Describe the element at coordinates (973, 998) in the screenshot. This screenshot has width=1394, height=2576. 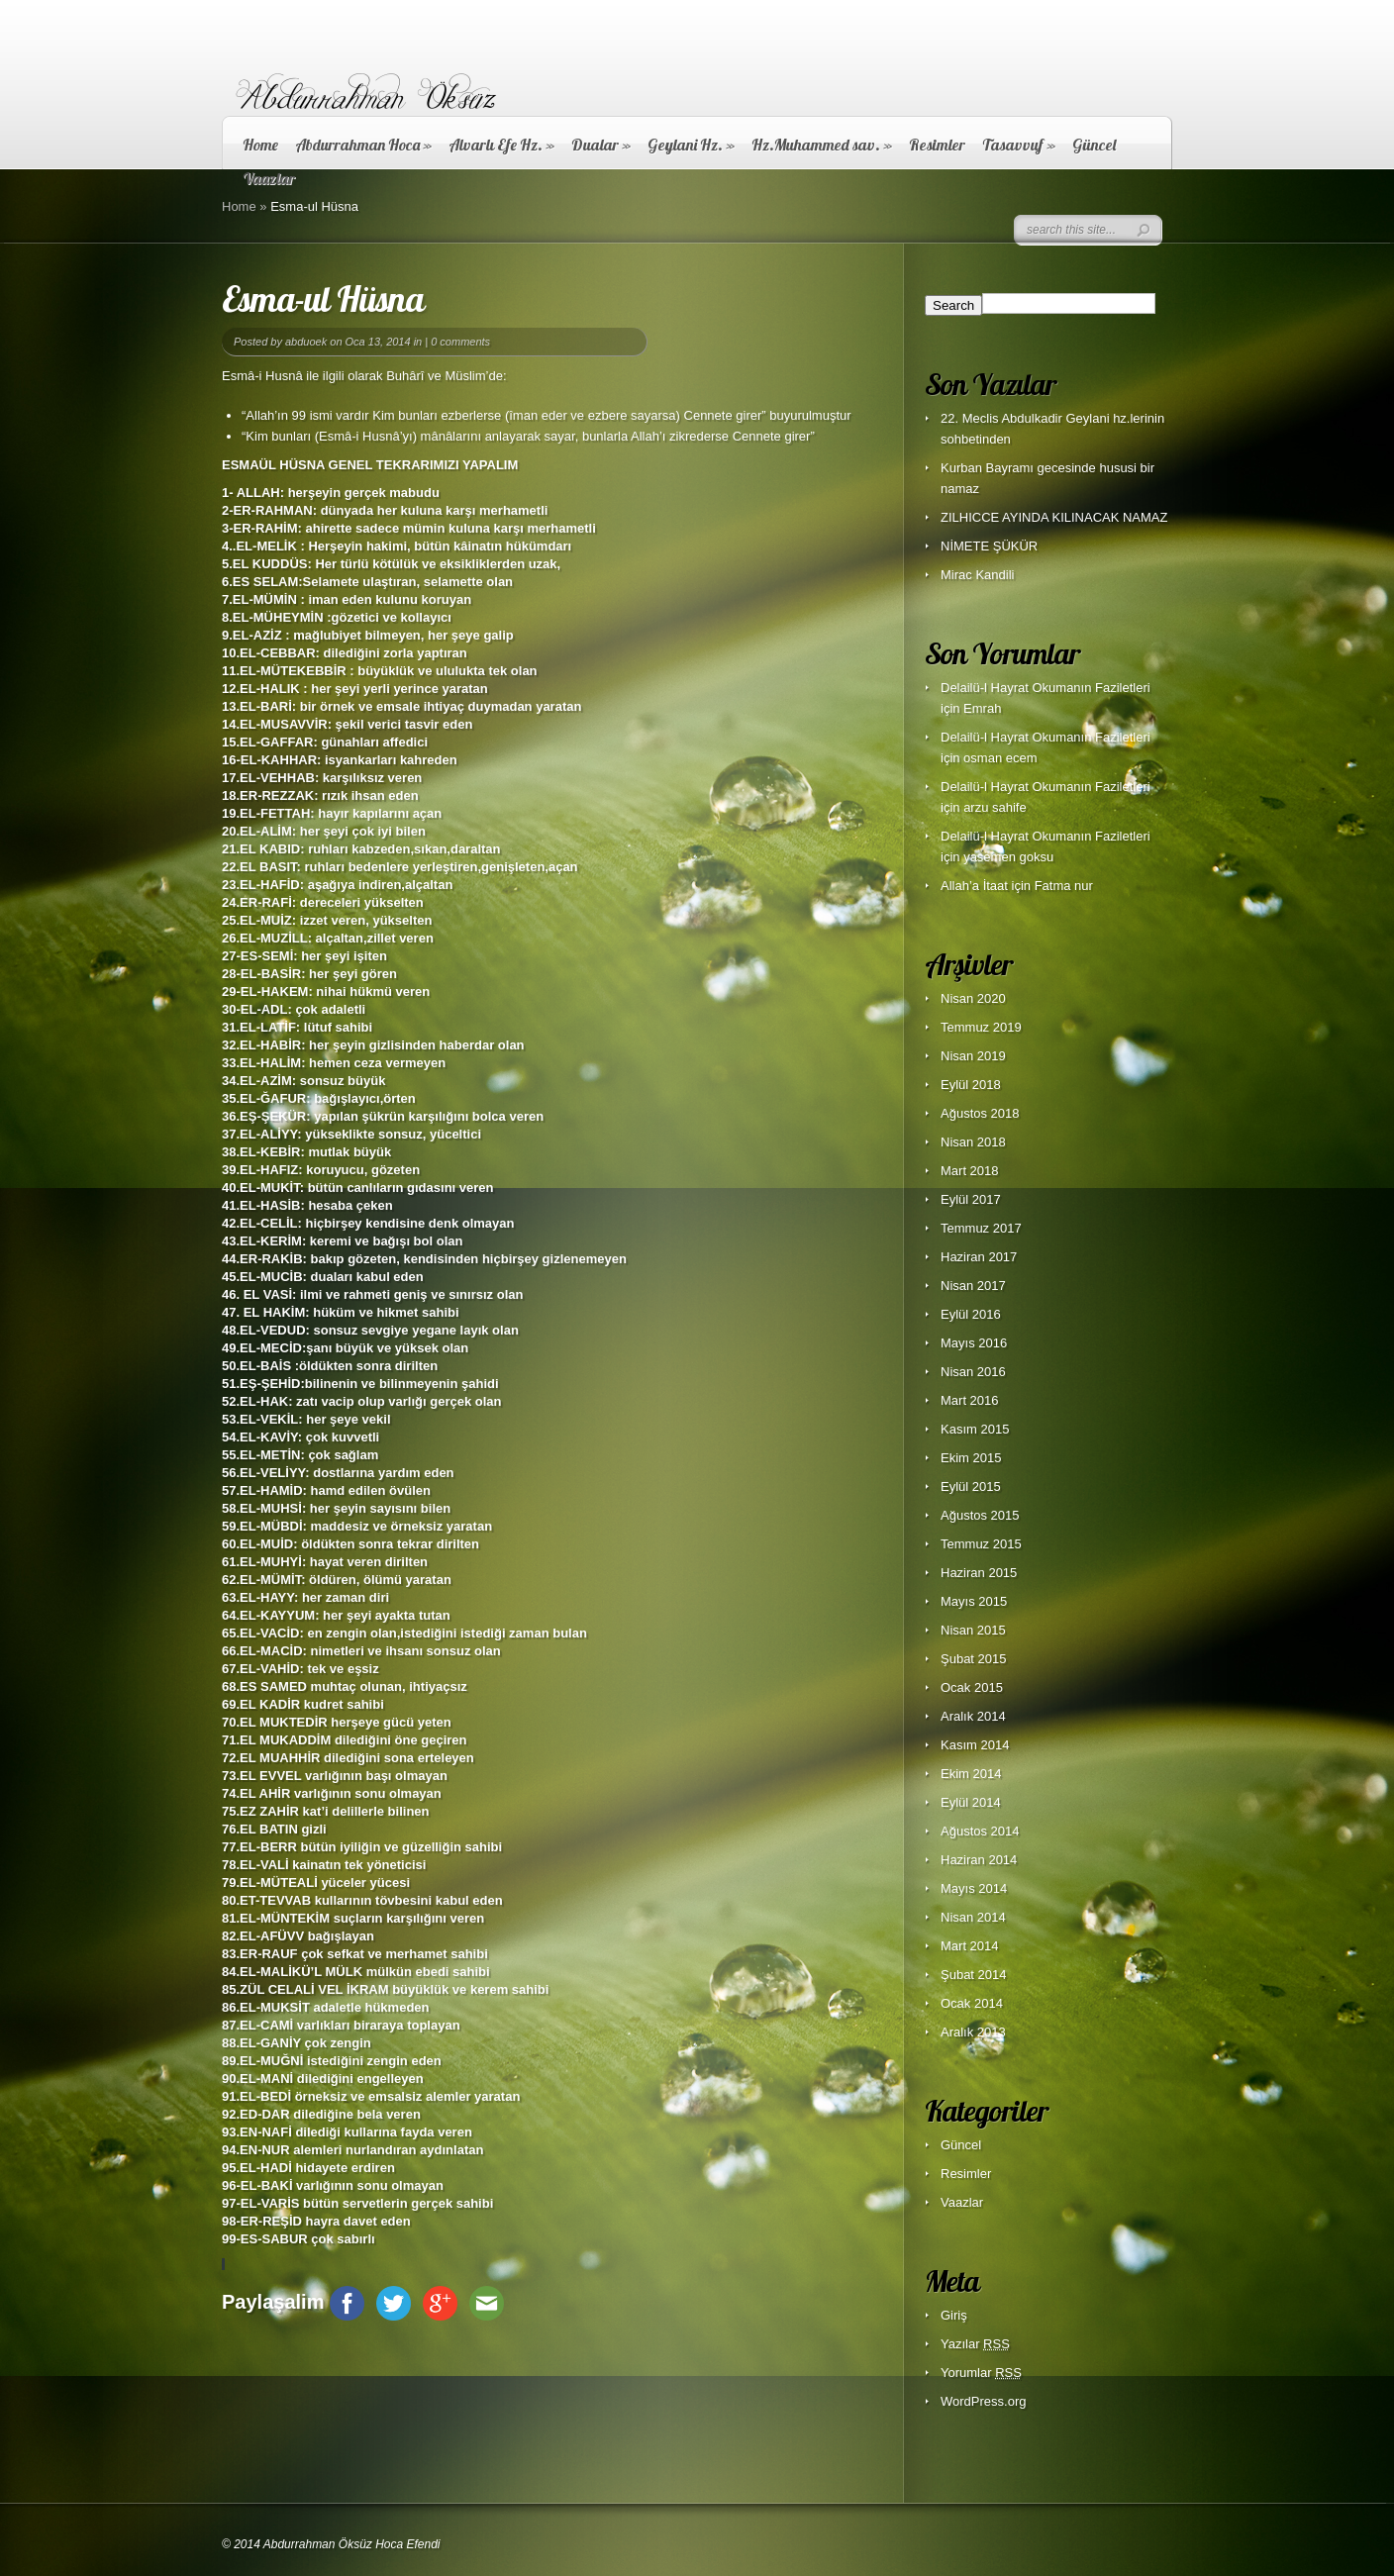
I see `Nisan 2020` at that location.